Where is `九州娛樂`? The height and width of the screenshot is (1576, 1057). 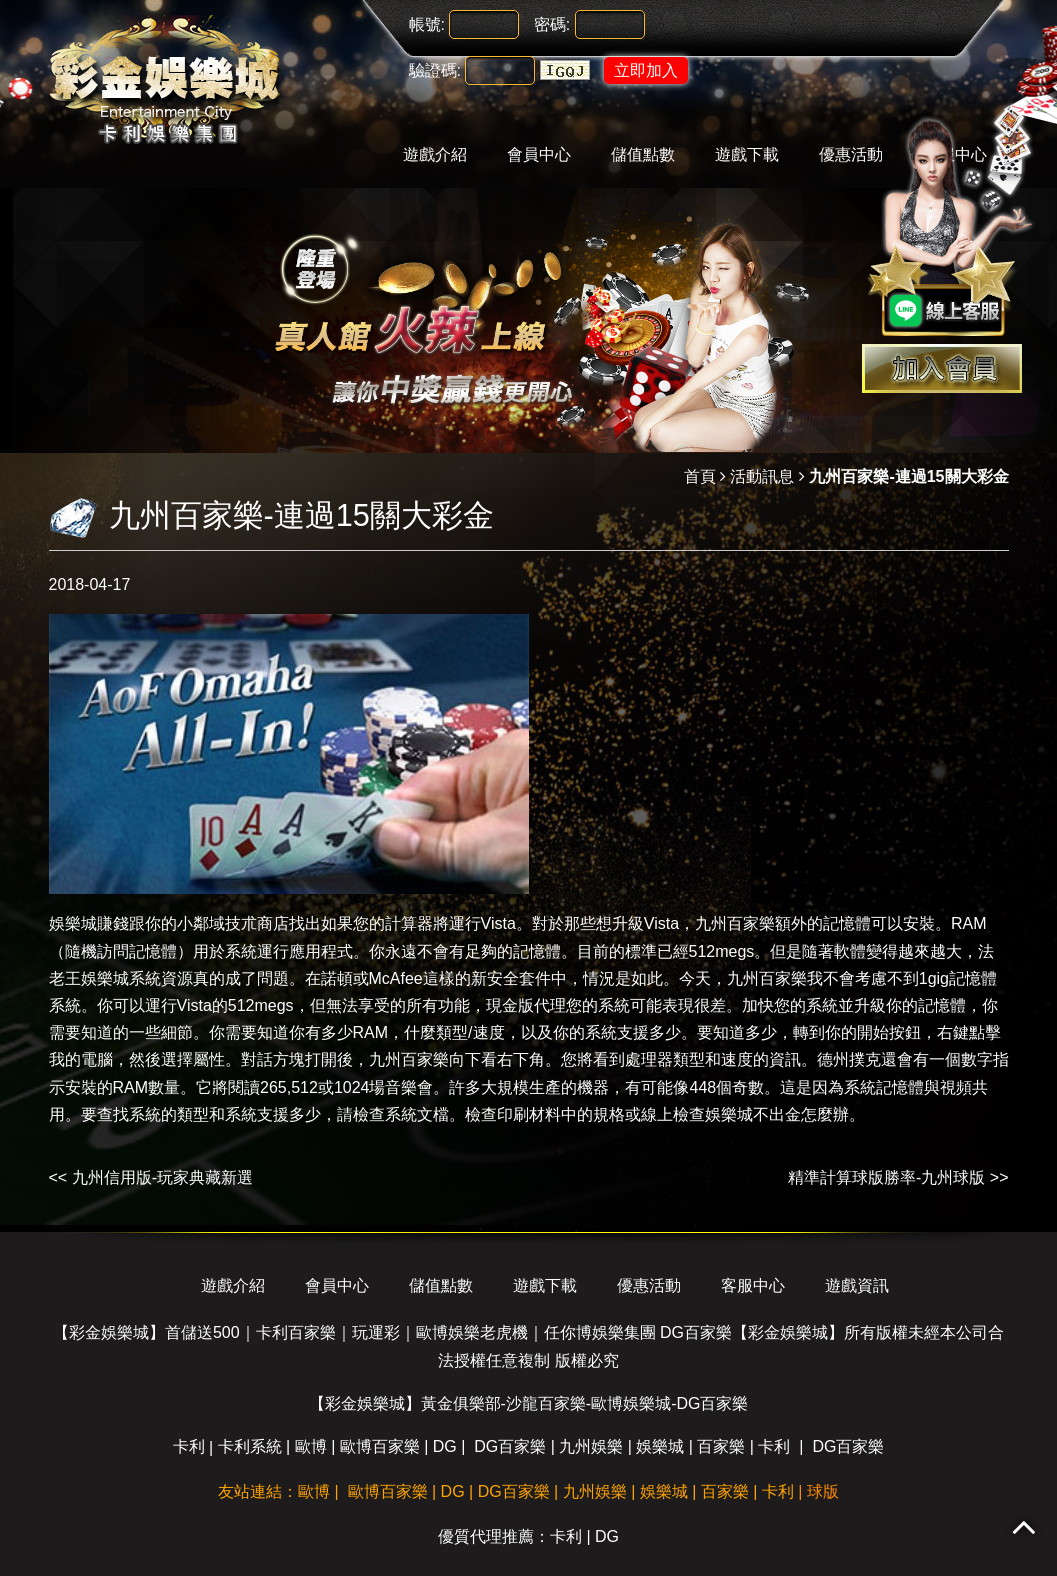
九州娛樂 is located at coordinates (591, 1446).